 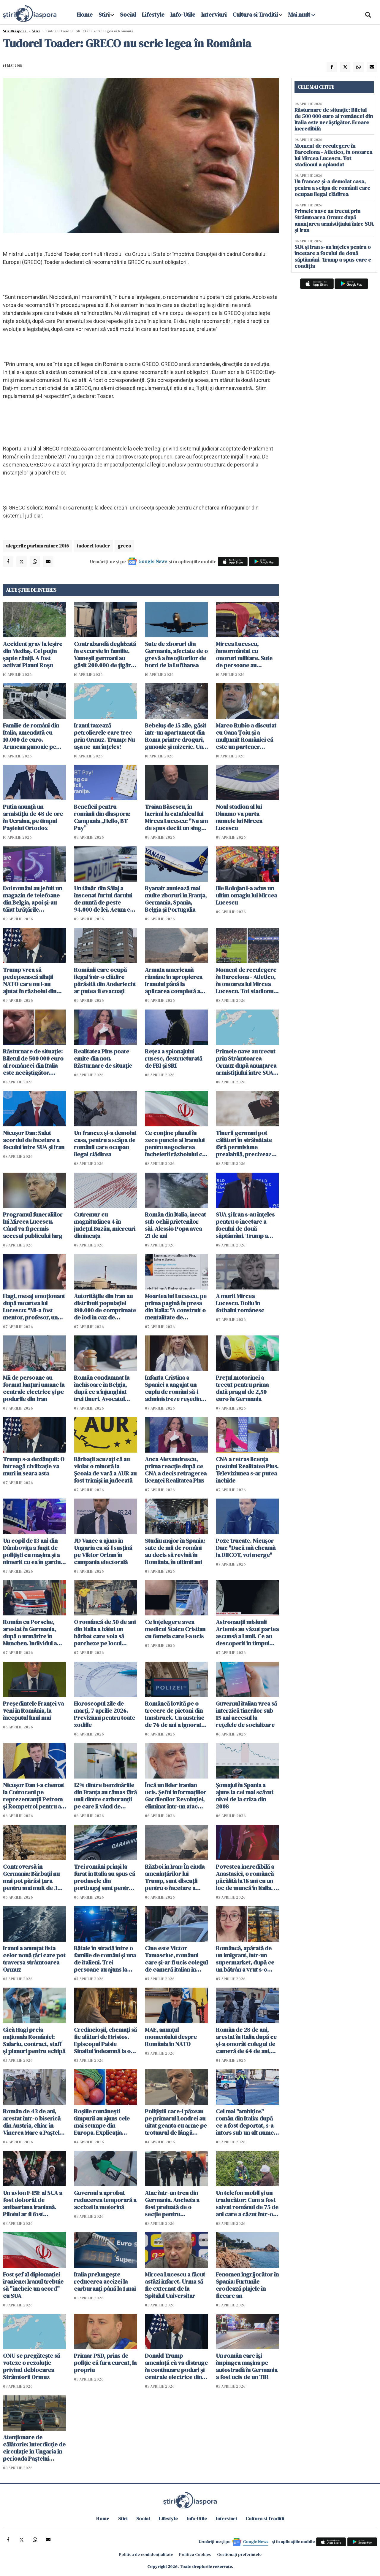 I want to click on Moartea lui Lucescu, pe prima pagină în presa din Italia: "A construit o mentalitate de învingător", so click(x=176, y=1306).